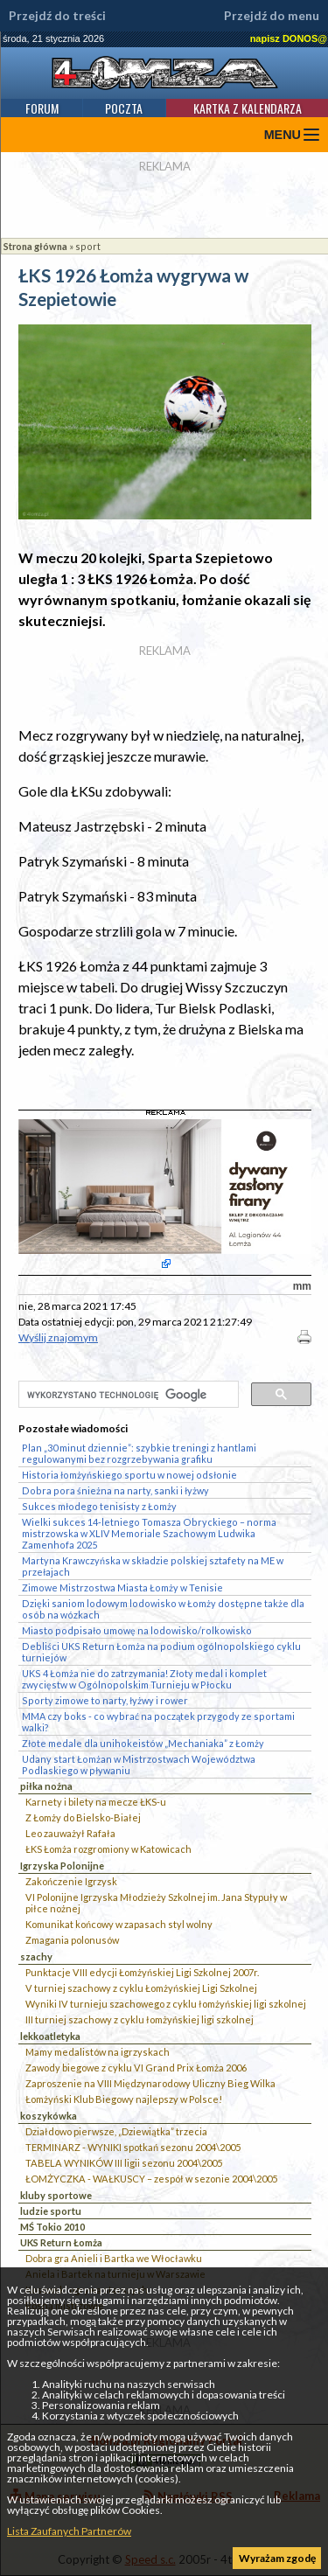 This screenshot has height=2576, width=328. Describe the element at coordinates (99, 1506) in the screenshot. I see `Sukces młodego tenisisty z Łomży` at that location.